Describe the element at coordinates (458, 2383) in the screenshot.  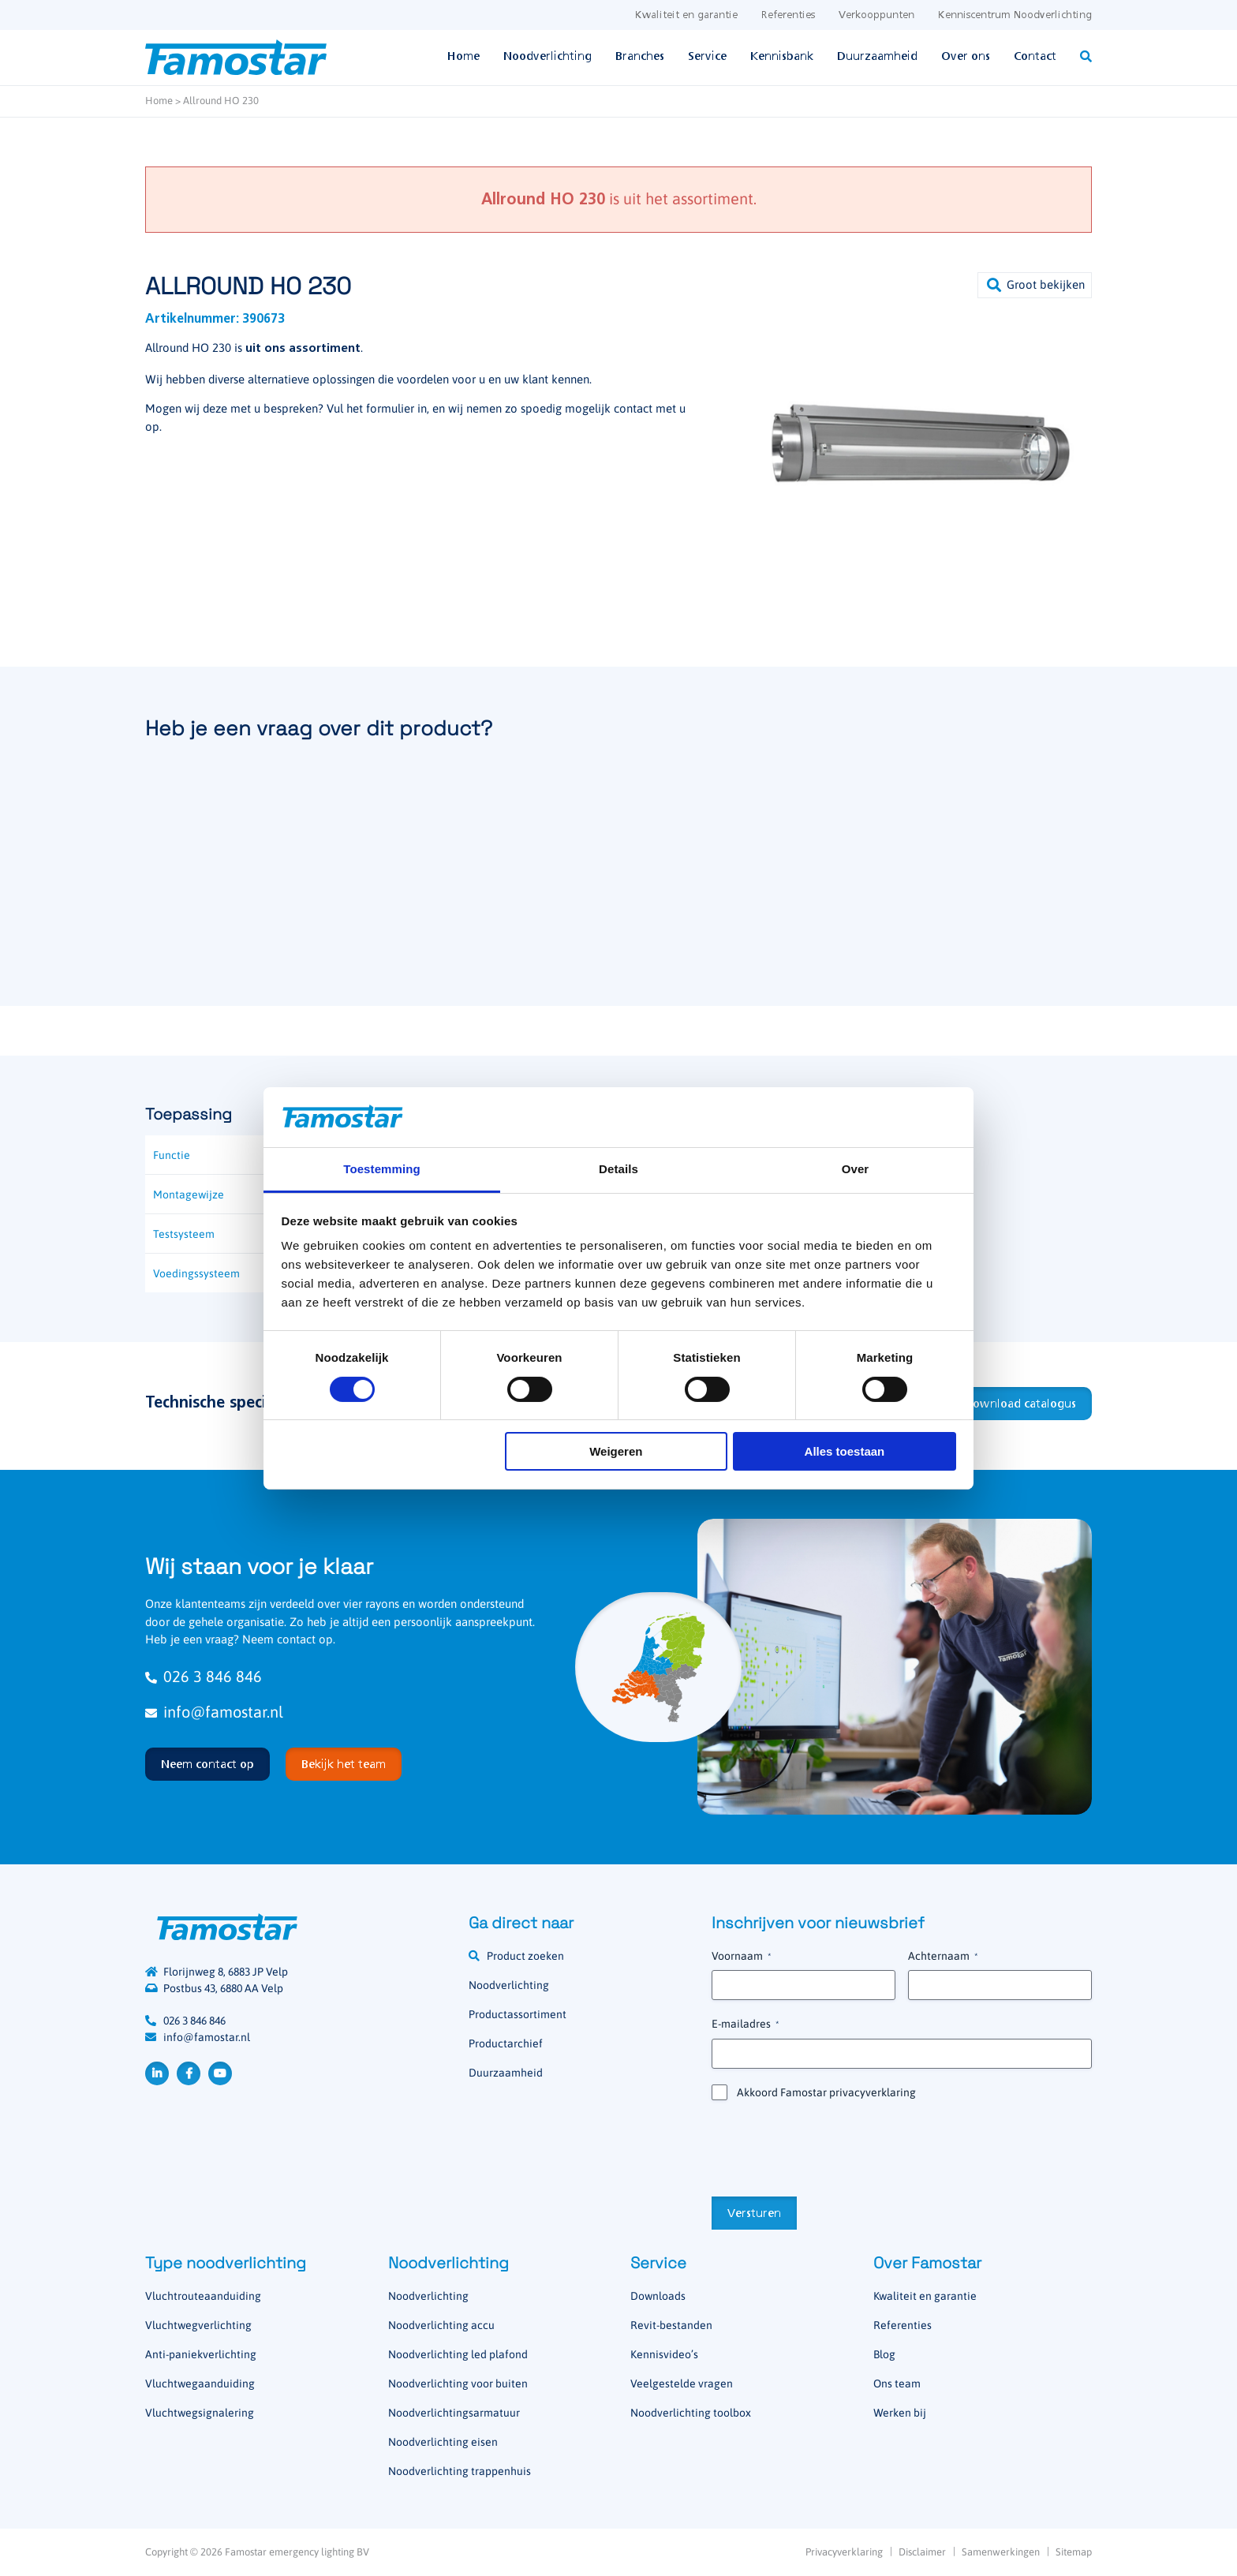
I see `Noodverlichting voor buiten` at that location.